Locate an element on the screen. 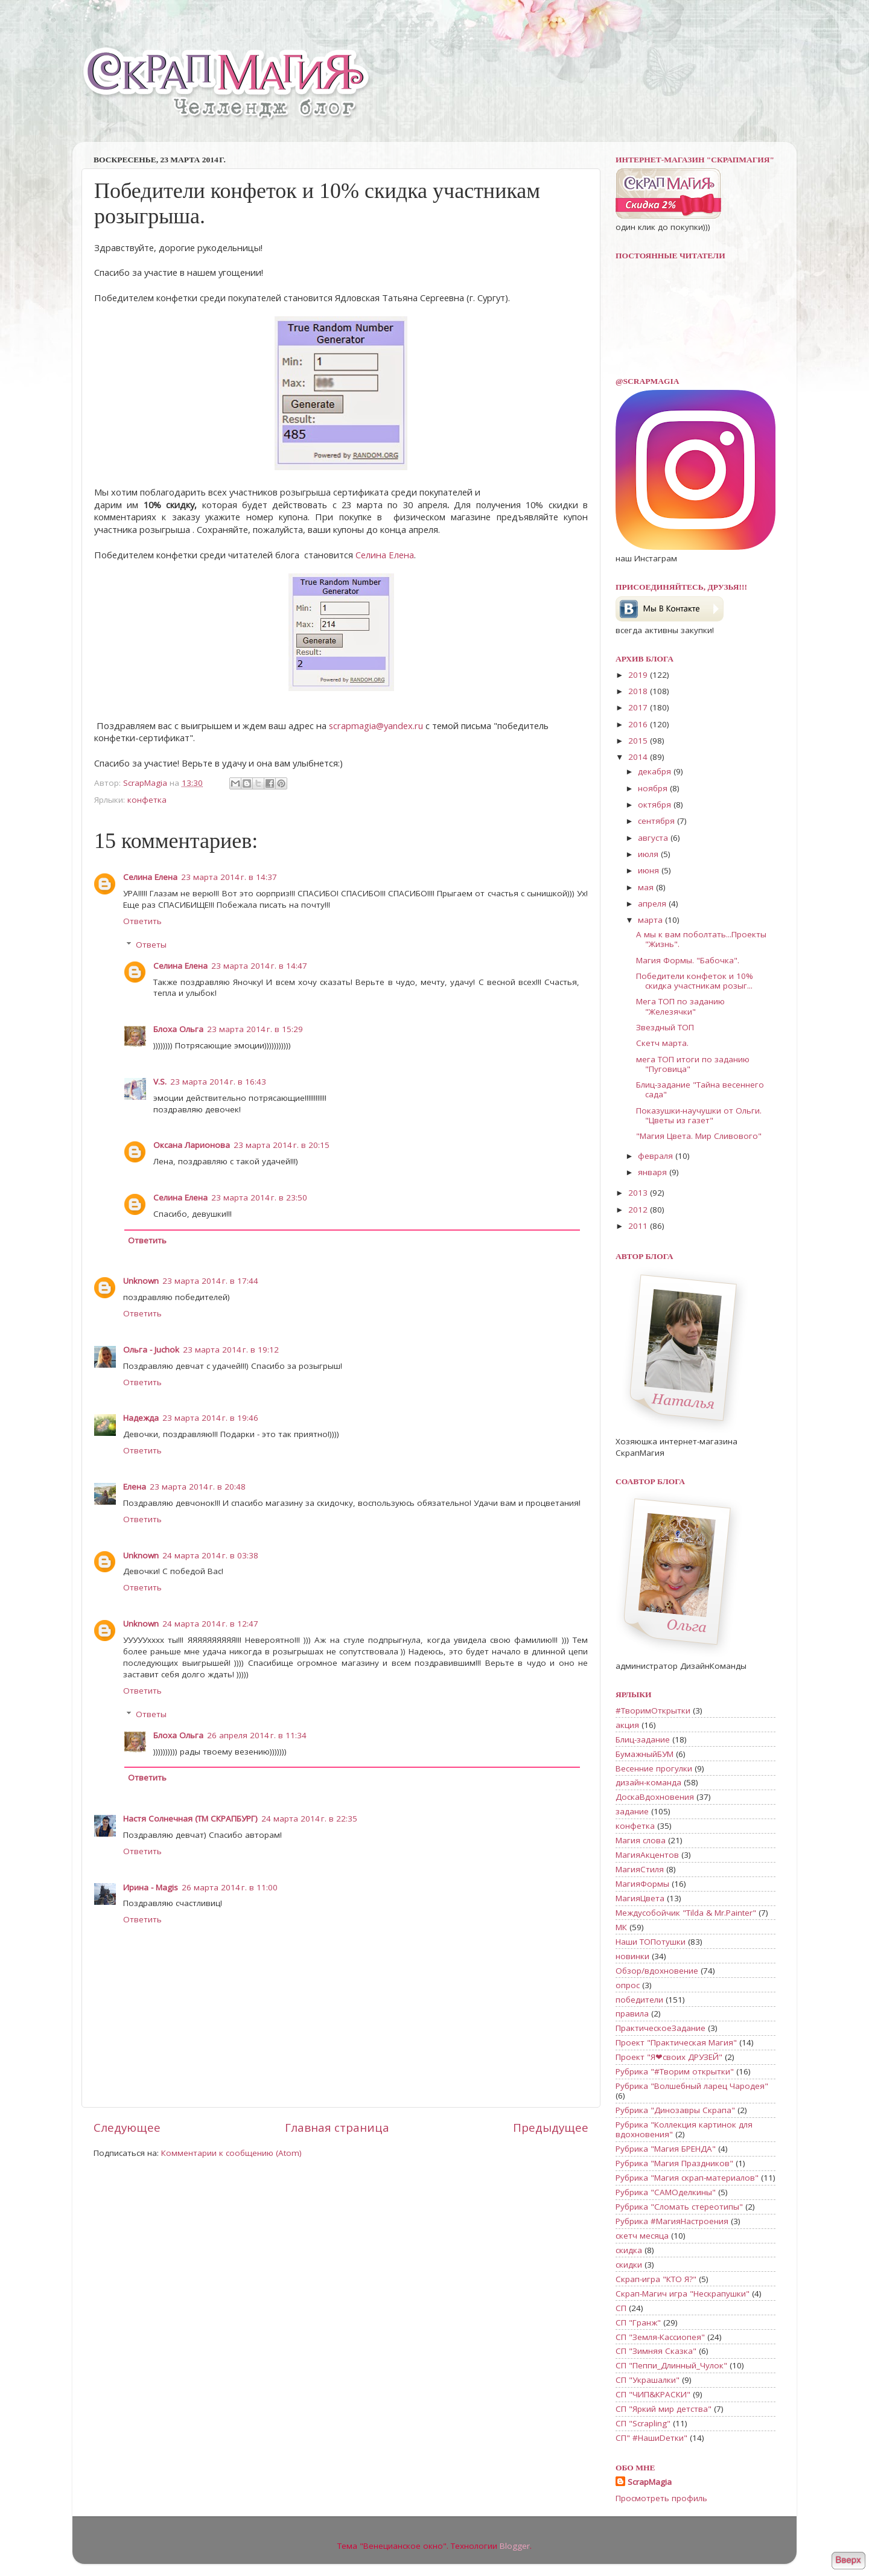 This screenshot has width=869, height=2576. Рубрика "Динозавры Скрапа" is located at coordinates (675, 2110).